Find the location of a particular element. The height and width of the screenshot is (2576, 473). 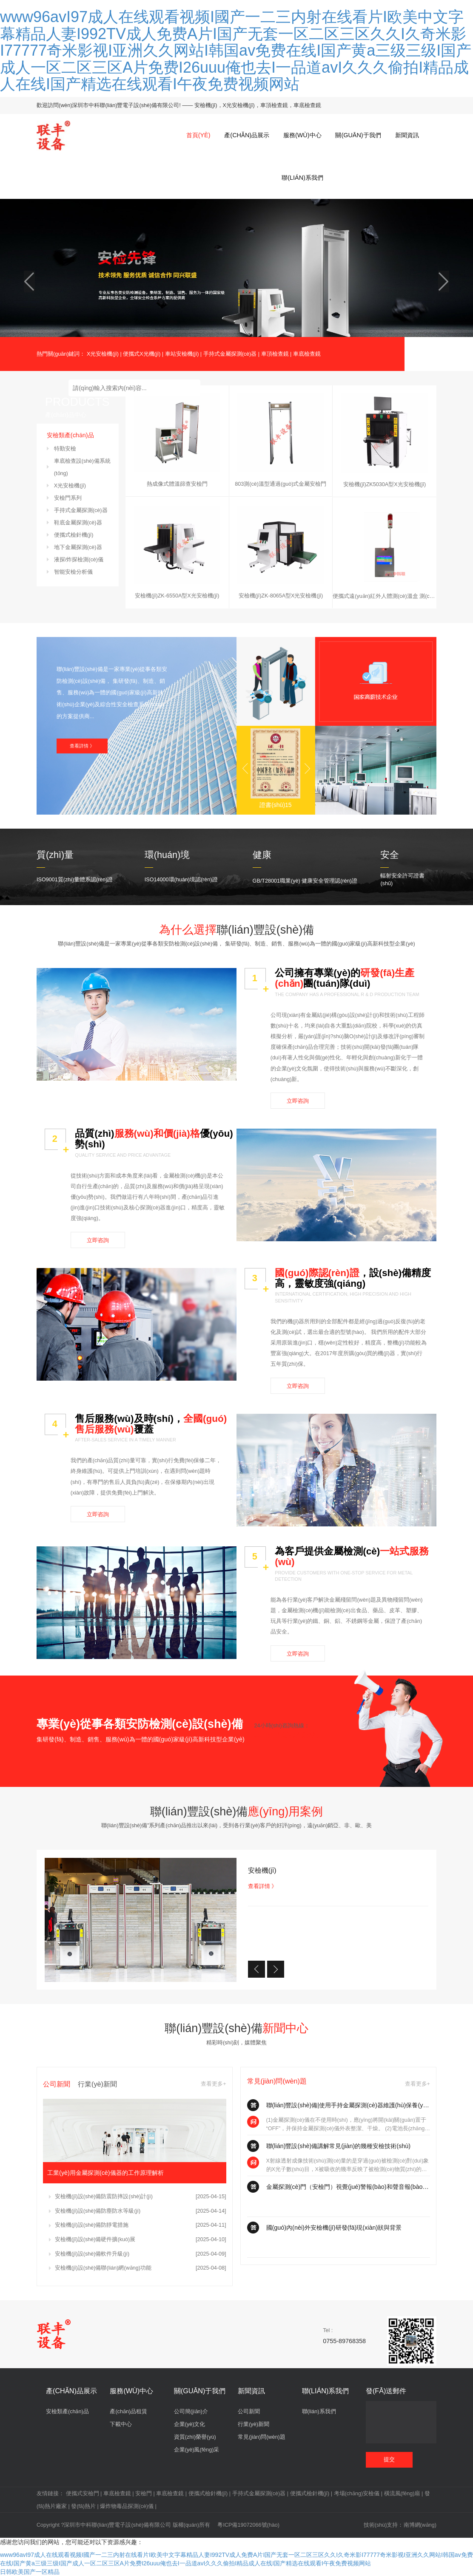

立即咨詢 is located at coordinates (298, 1101).